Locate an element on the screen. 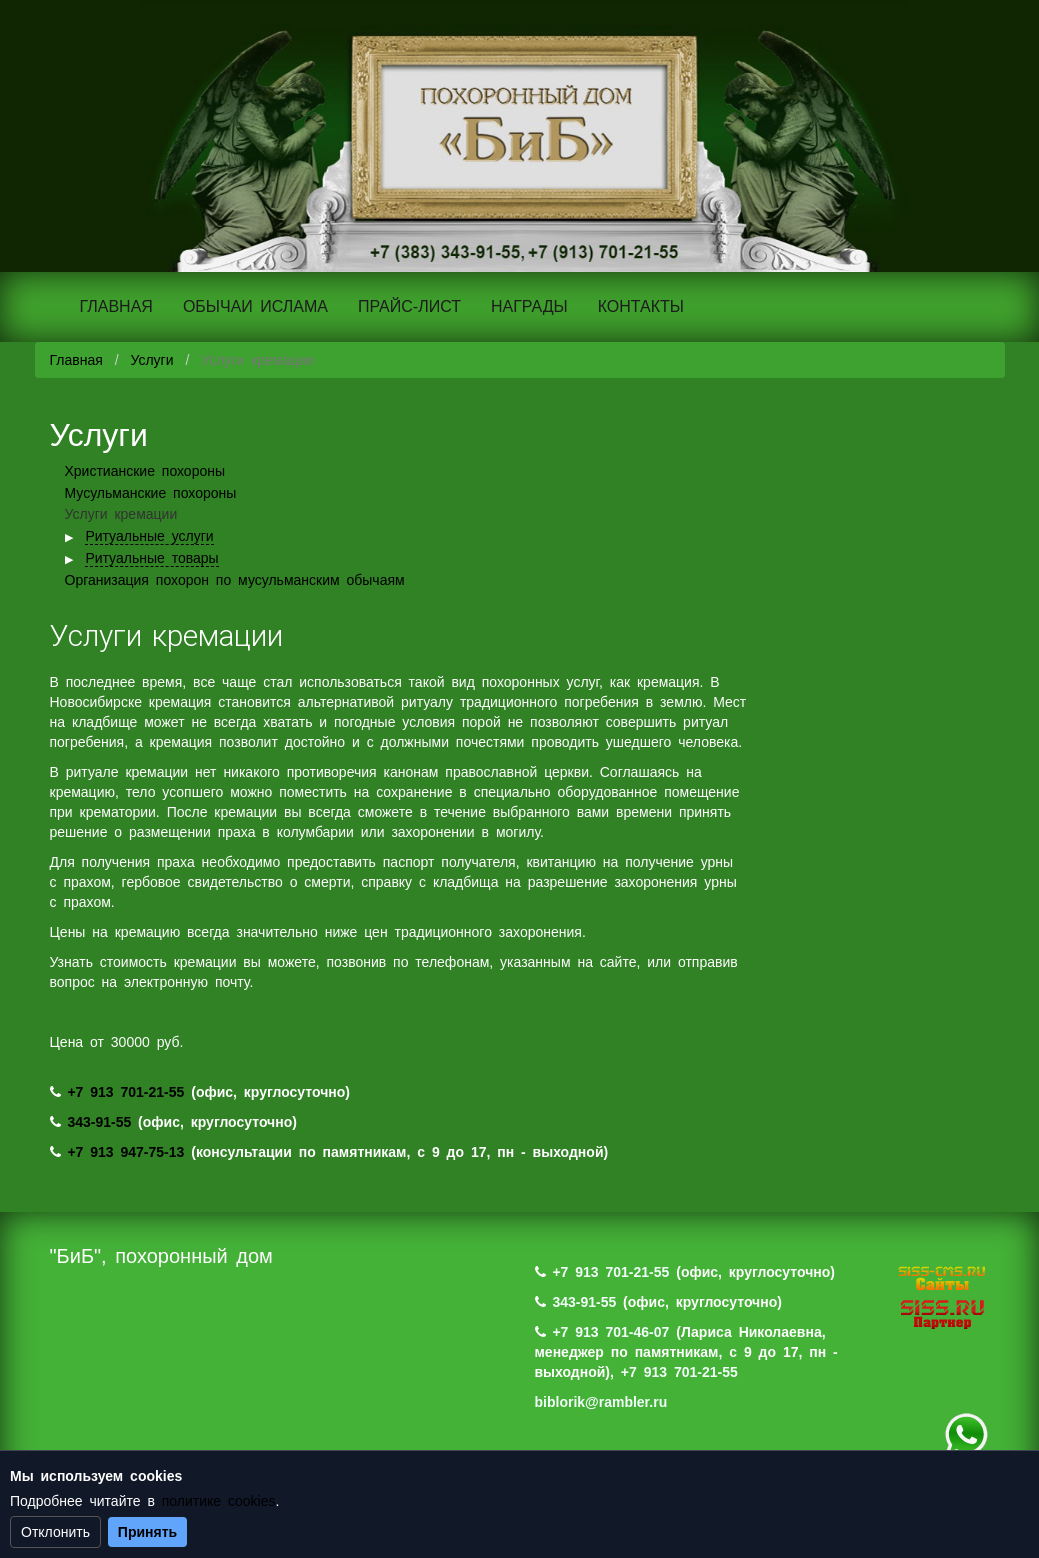 The height and width of the screenshot is (1558, 1039). Мусульманские похороны is located at coordinates (151, 493).